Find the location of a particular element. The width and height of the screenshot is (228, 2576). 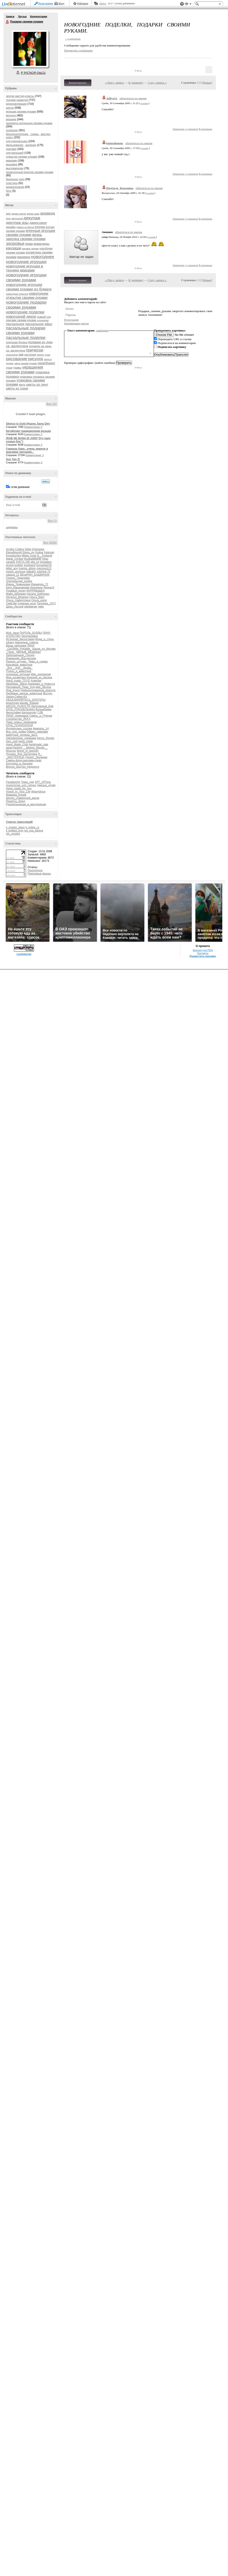

цветы из ткани is located at coordinates (17, 388).